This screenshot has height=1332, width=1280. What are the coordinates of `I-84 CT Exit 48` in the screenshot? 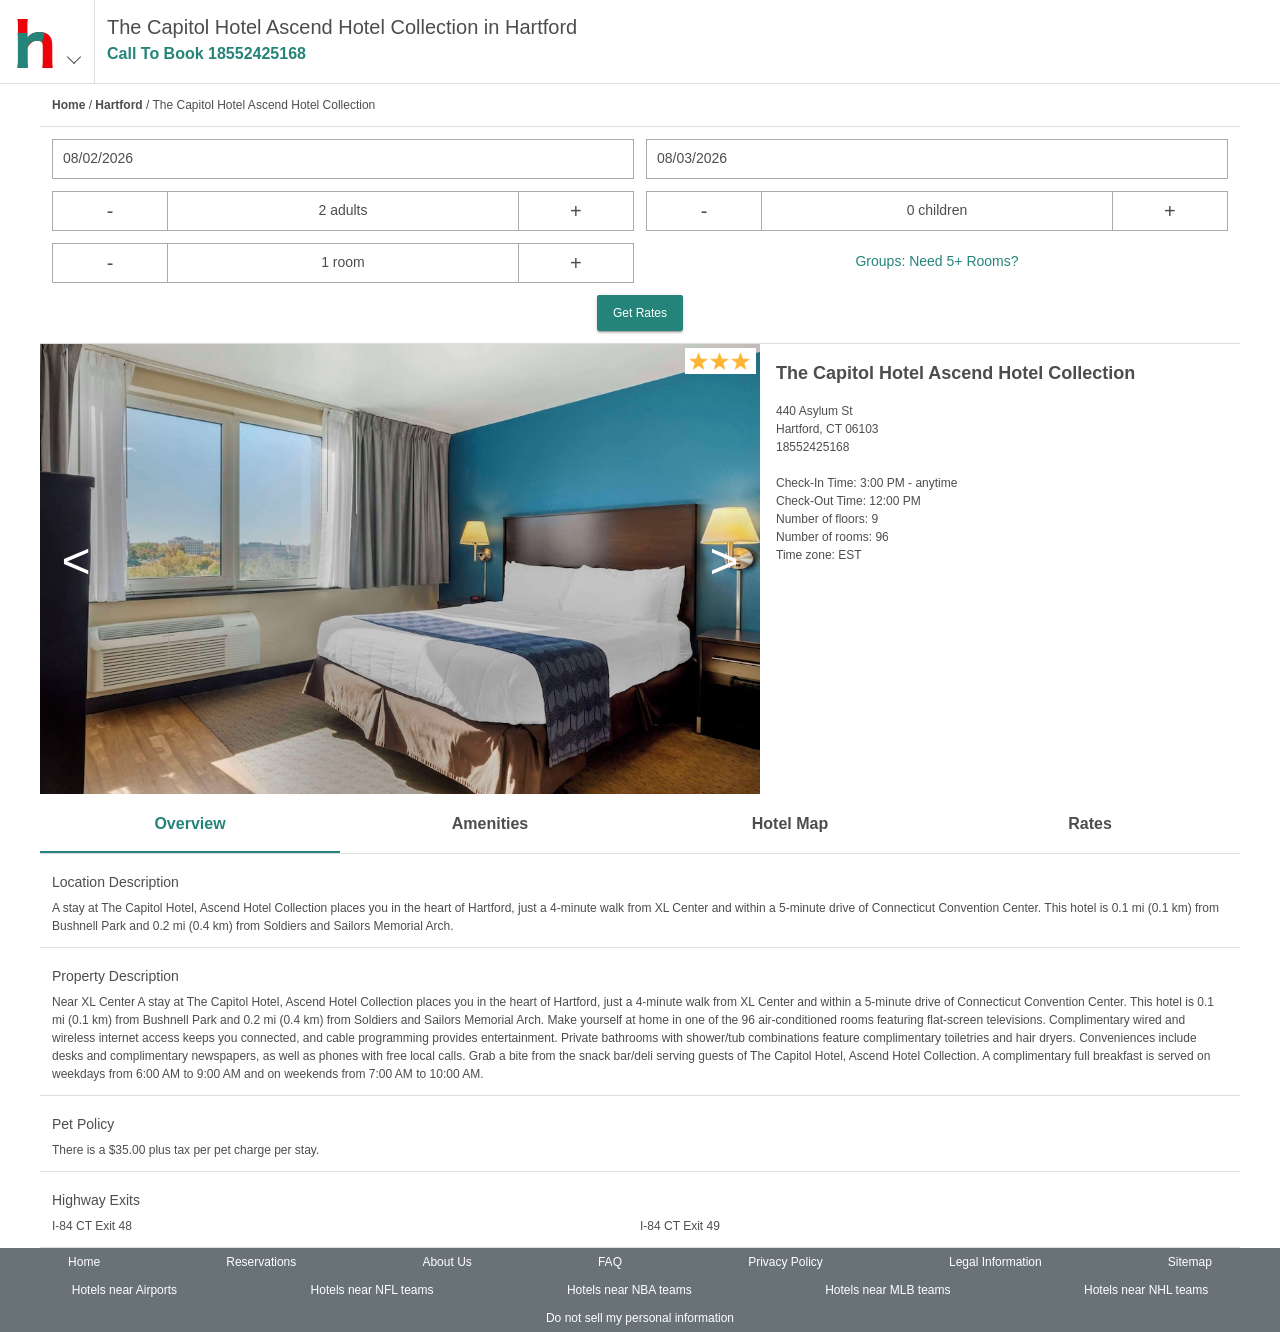 It's located at (92, 1226).